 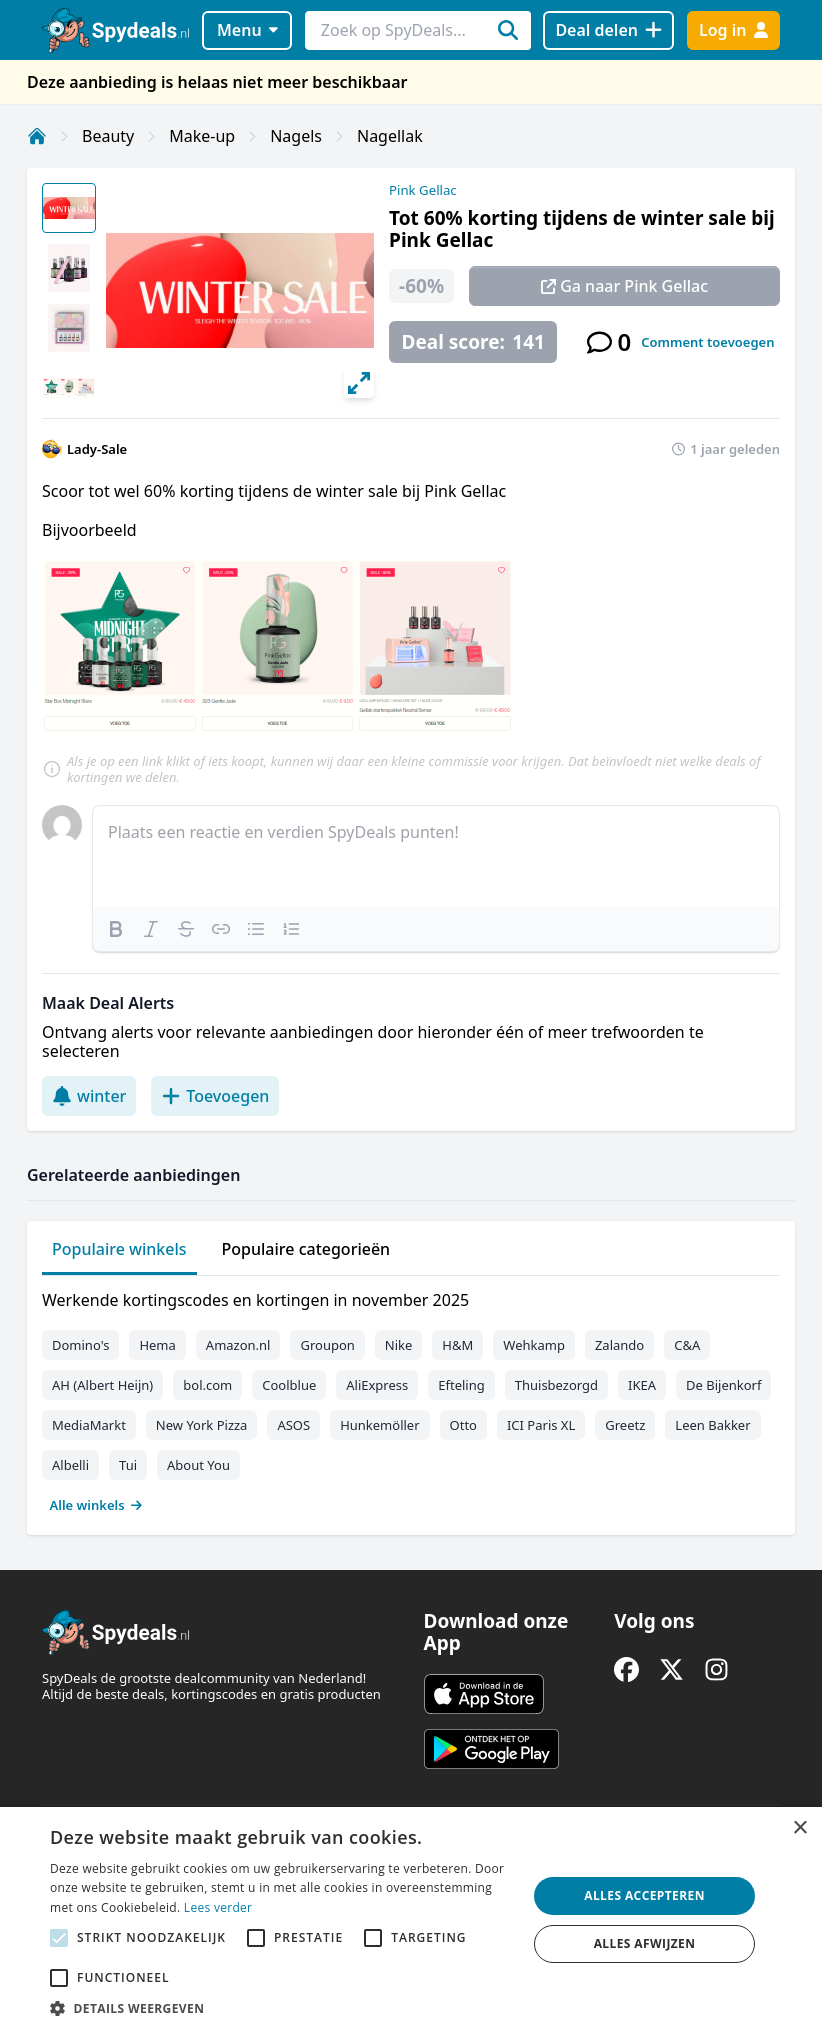 I want to click on Hema, so click(x=157, y=1345).